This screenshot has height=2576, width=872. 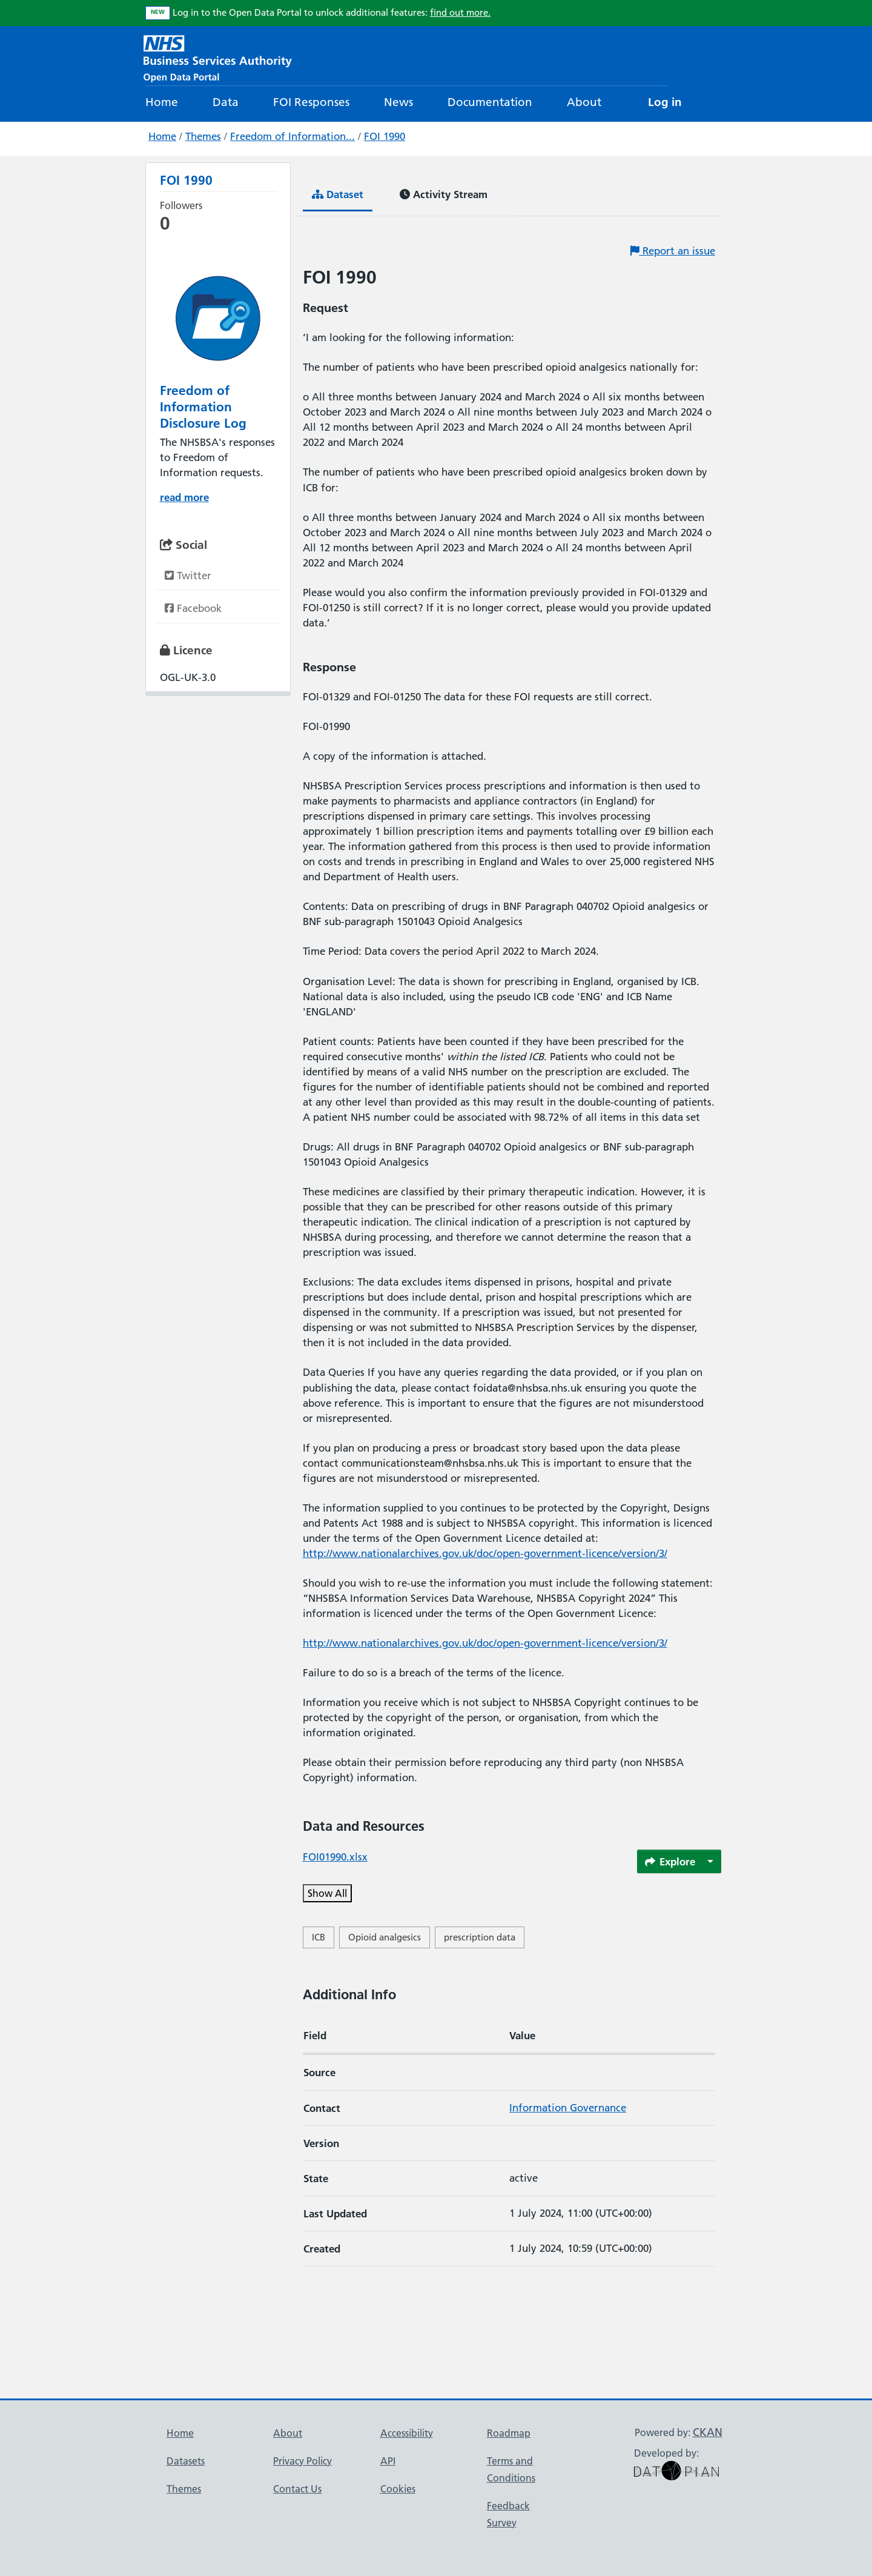 What do you see at coordinates (670, 1861) in the screenshot?
I see `Explore` at bounding box center [670, 1861].